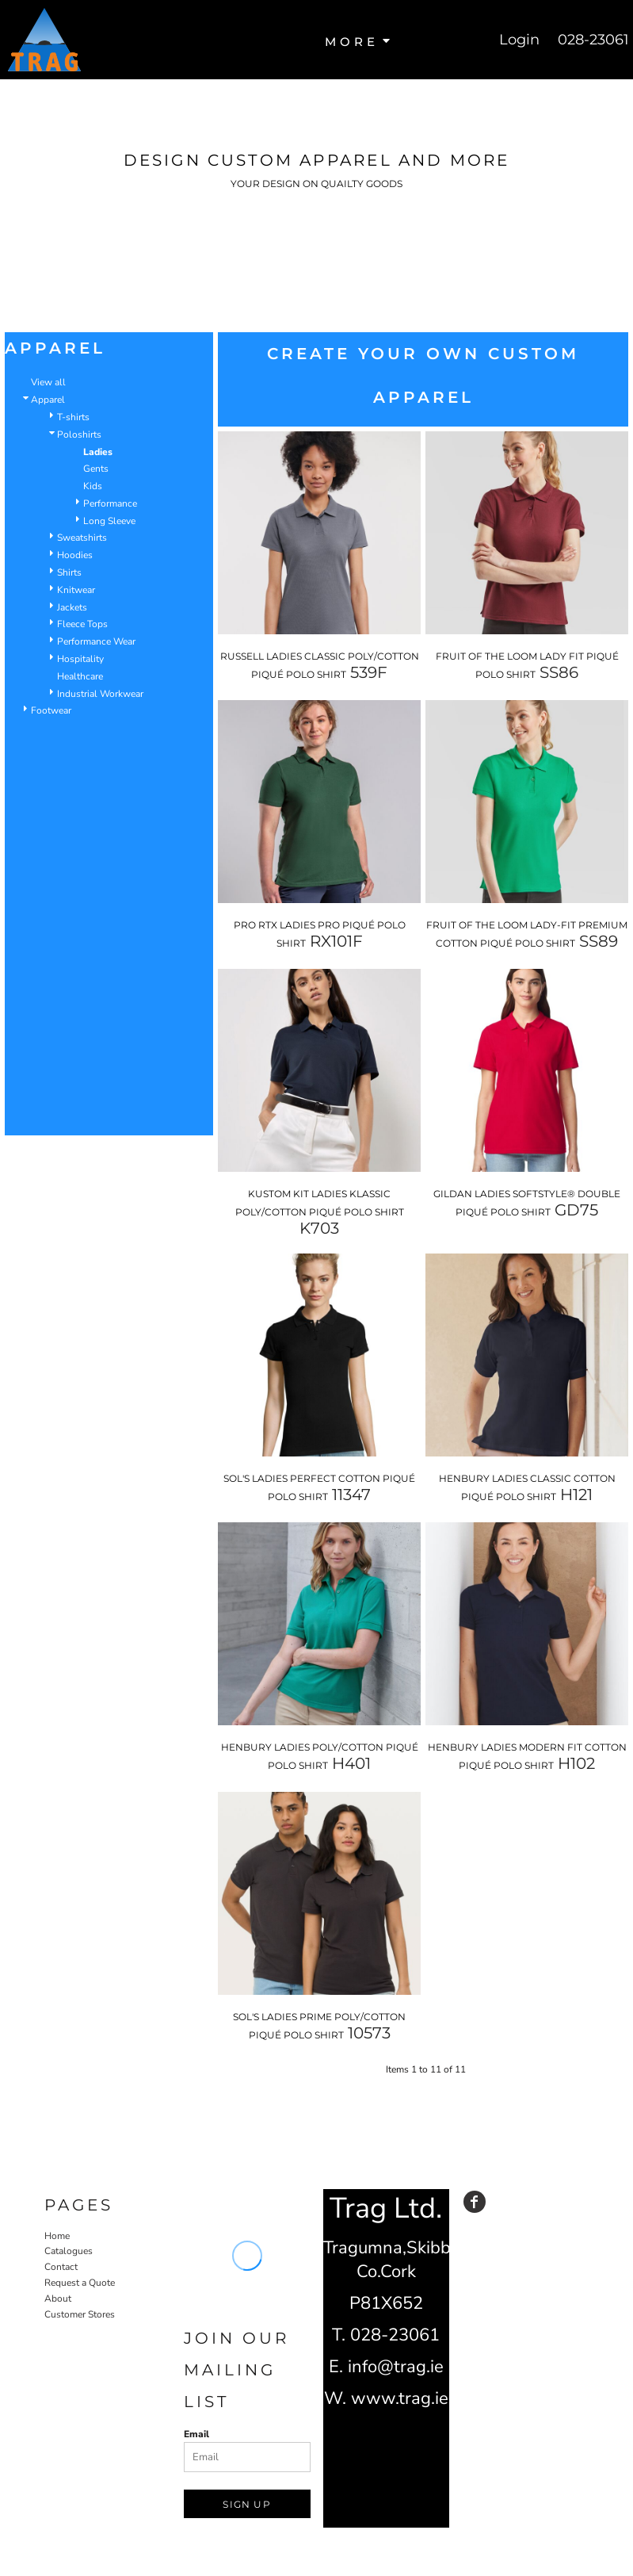 Image resolution: width=633 pixels, height=2576 pixels. Describe the element at coordinates (196, 2434) in the screenshot. I see `Email` at that location.